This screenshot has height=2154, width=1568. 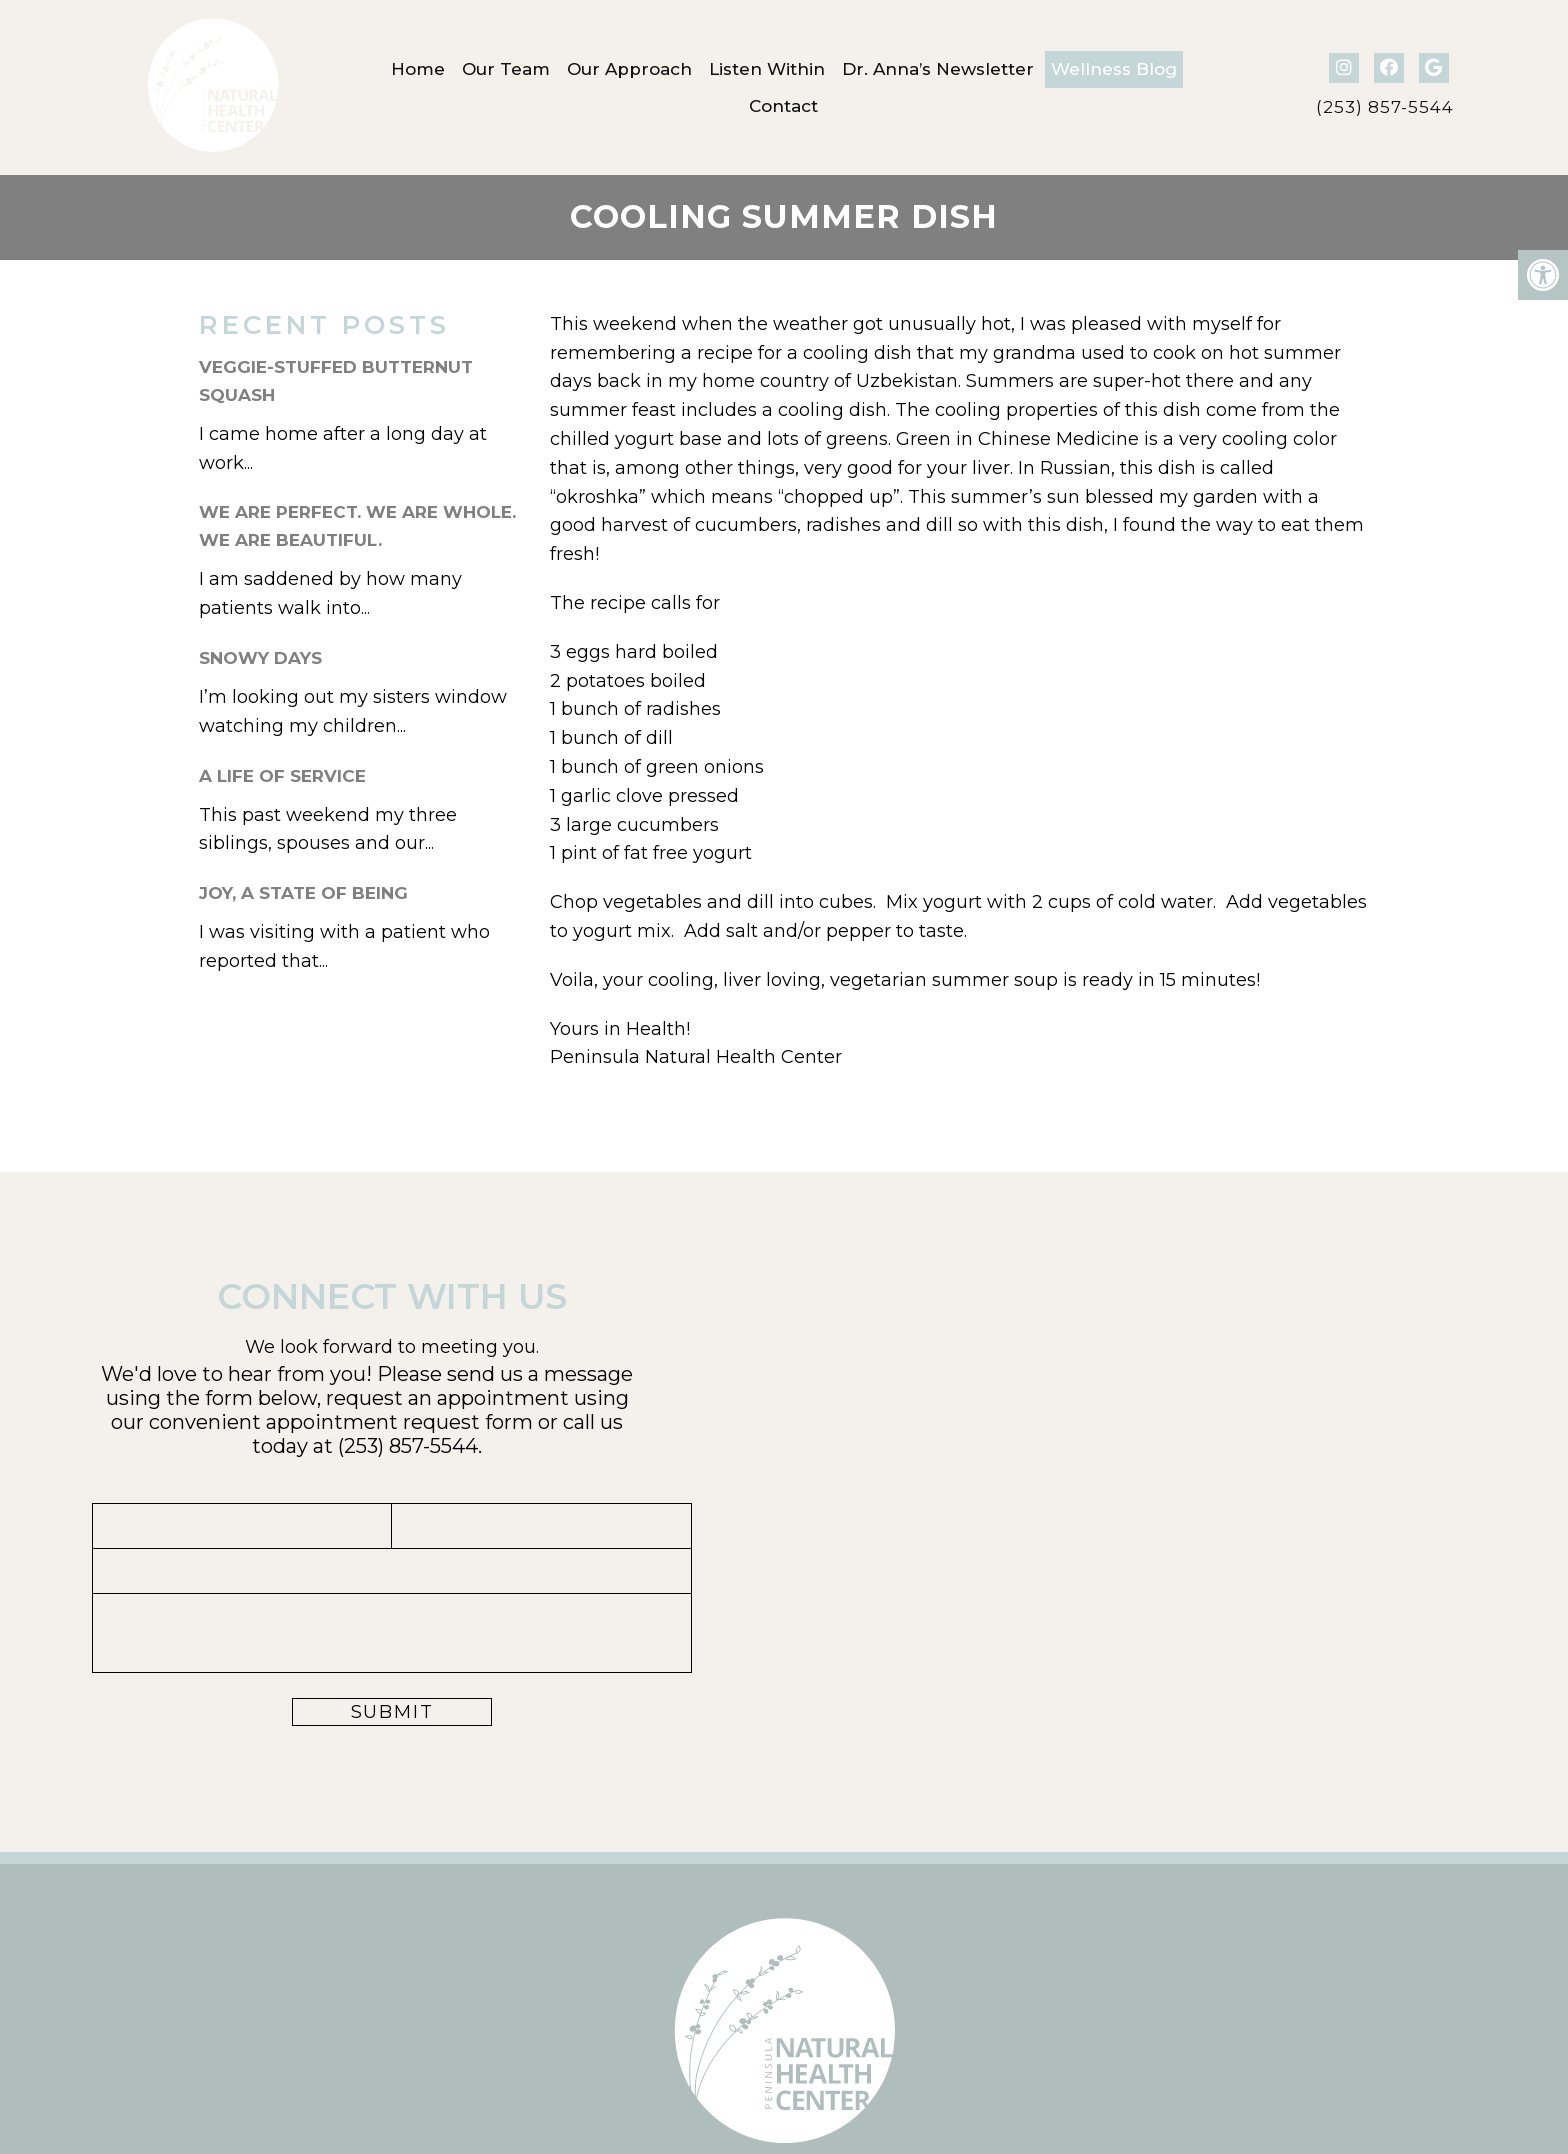 What do you see at coordinates (767, 69) in the screenshot?
I see `Listen Within` at bounding box center [767, 69].